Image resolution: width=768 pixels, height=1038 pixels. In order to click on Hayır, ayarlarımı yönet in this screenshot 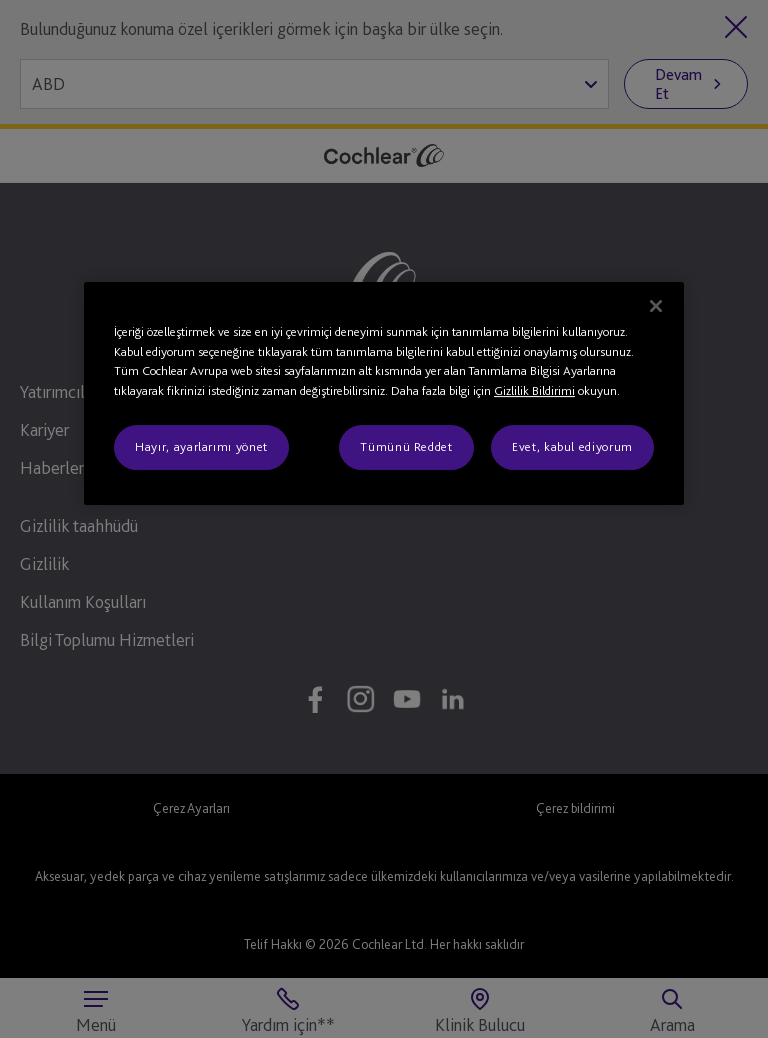, I will do `click(201, 447)`.